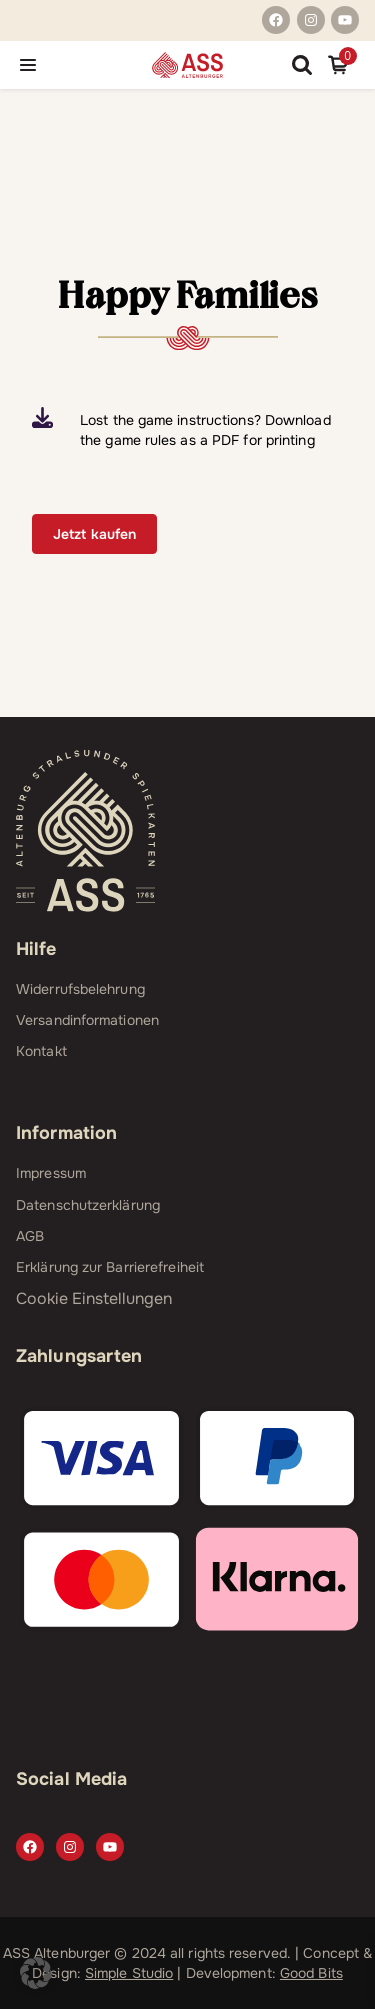 This screenshot has height=2009, width=375. Describe the element at coordinates (94, 534) in the screenshot. I see `Jetzt kaufen` at that location.